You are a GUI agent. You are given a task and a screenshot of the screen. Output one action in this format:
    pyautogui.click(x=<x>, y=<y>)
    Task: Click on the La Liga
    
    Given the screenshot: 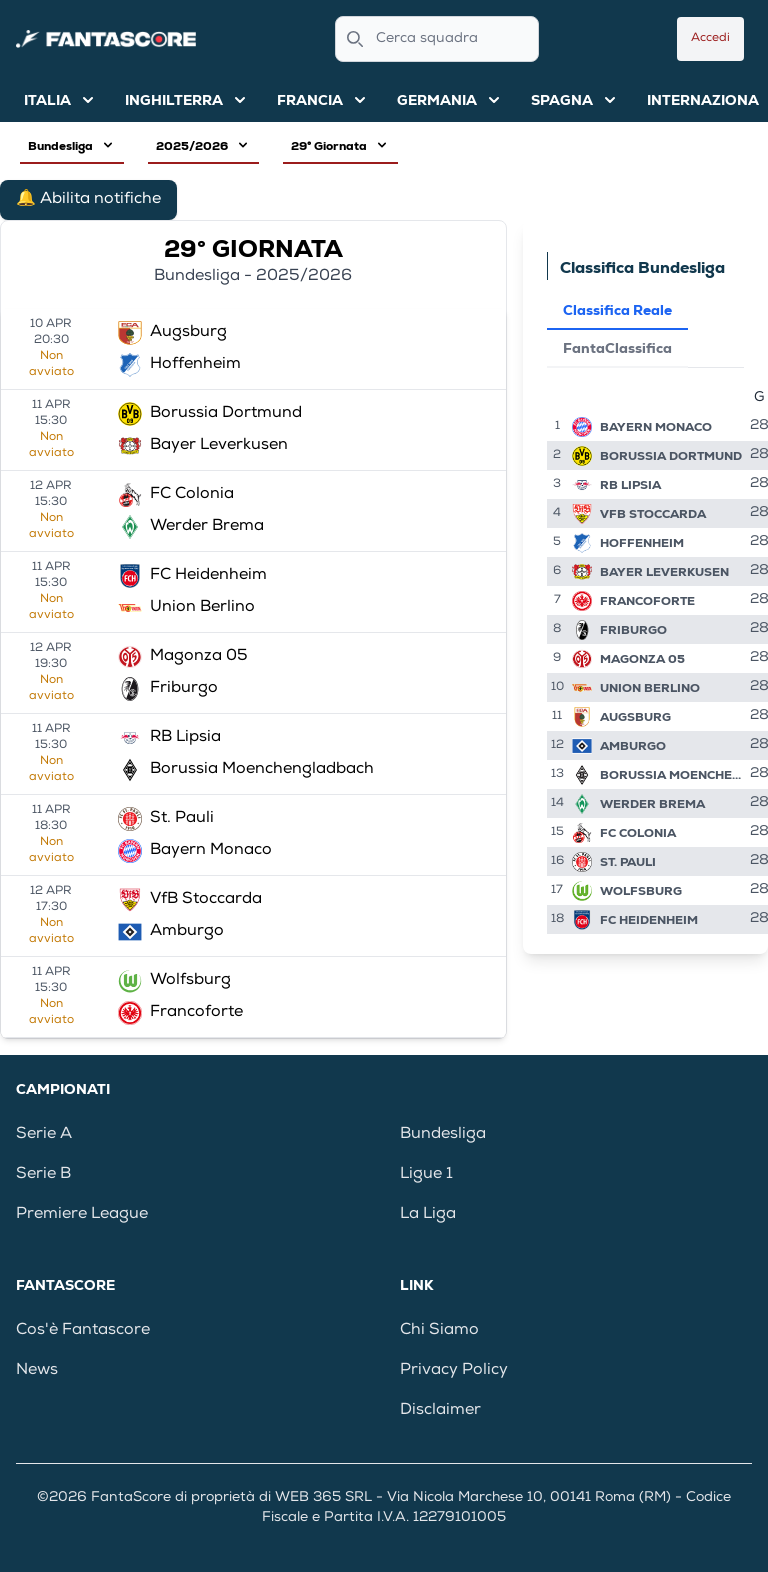 What is the action you would take?
    pyautogui.click(x=428, y=1215)
    